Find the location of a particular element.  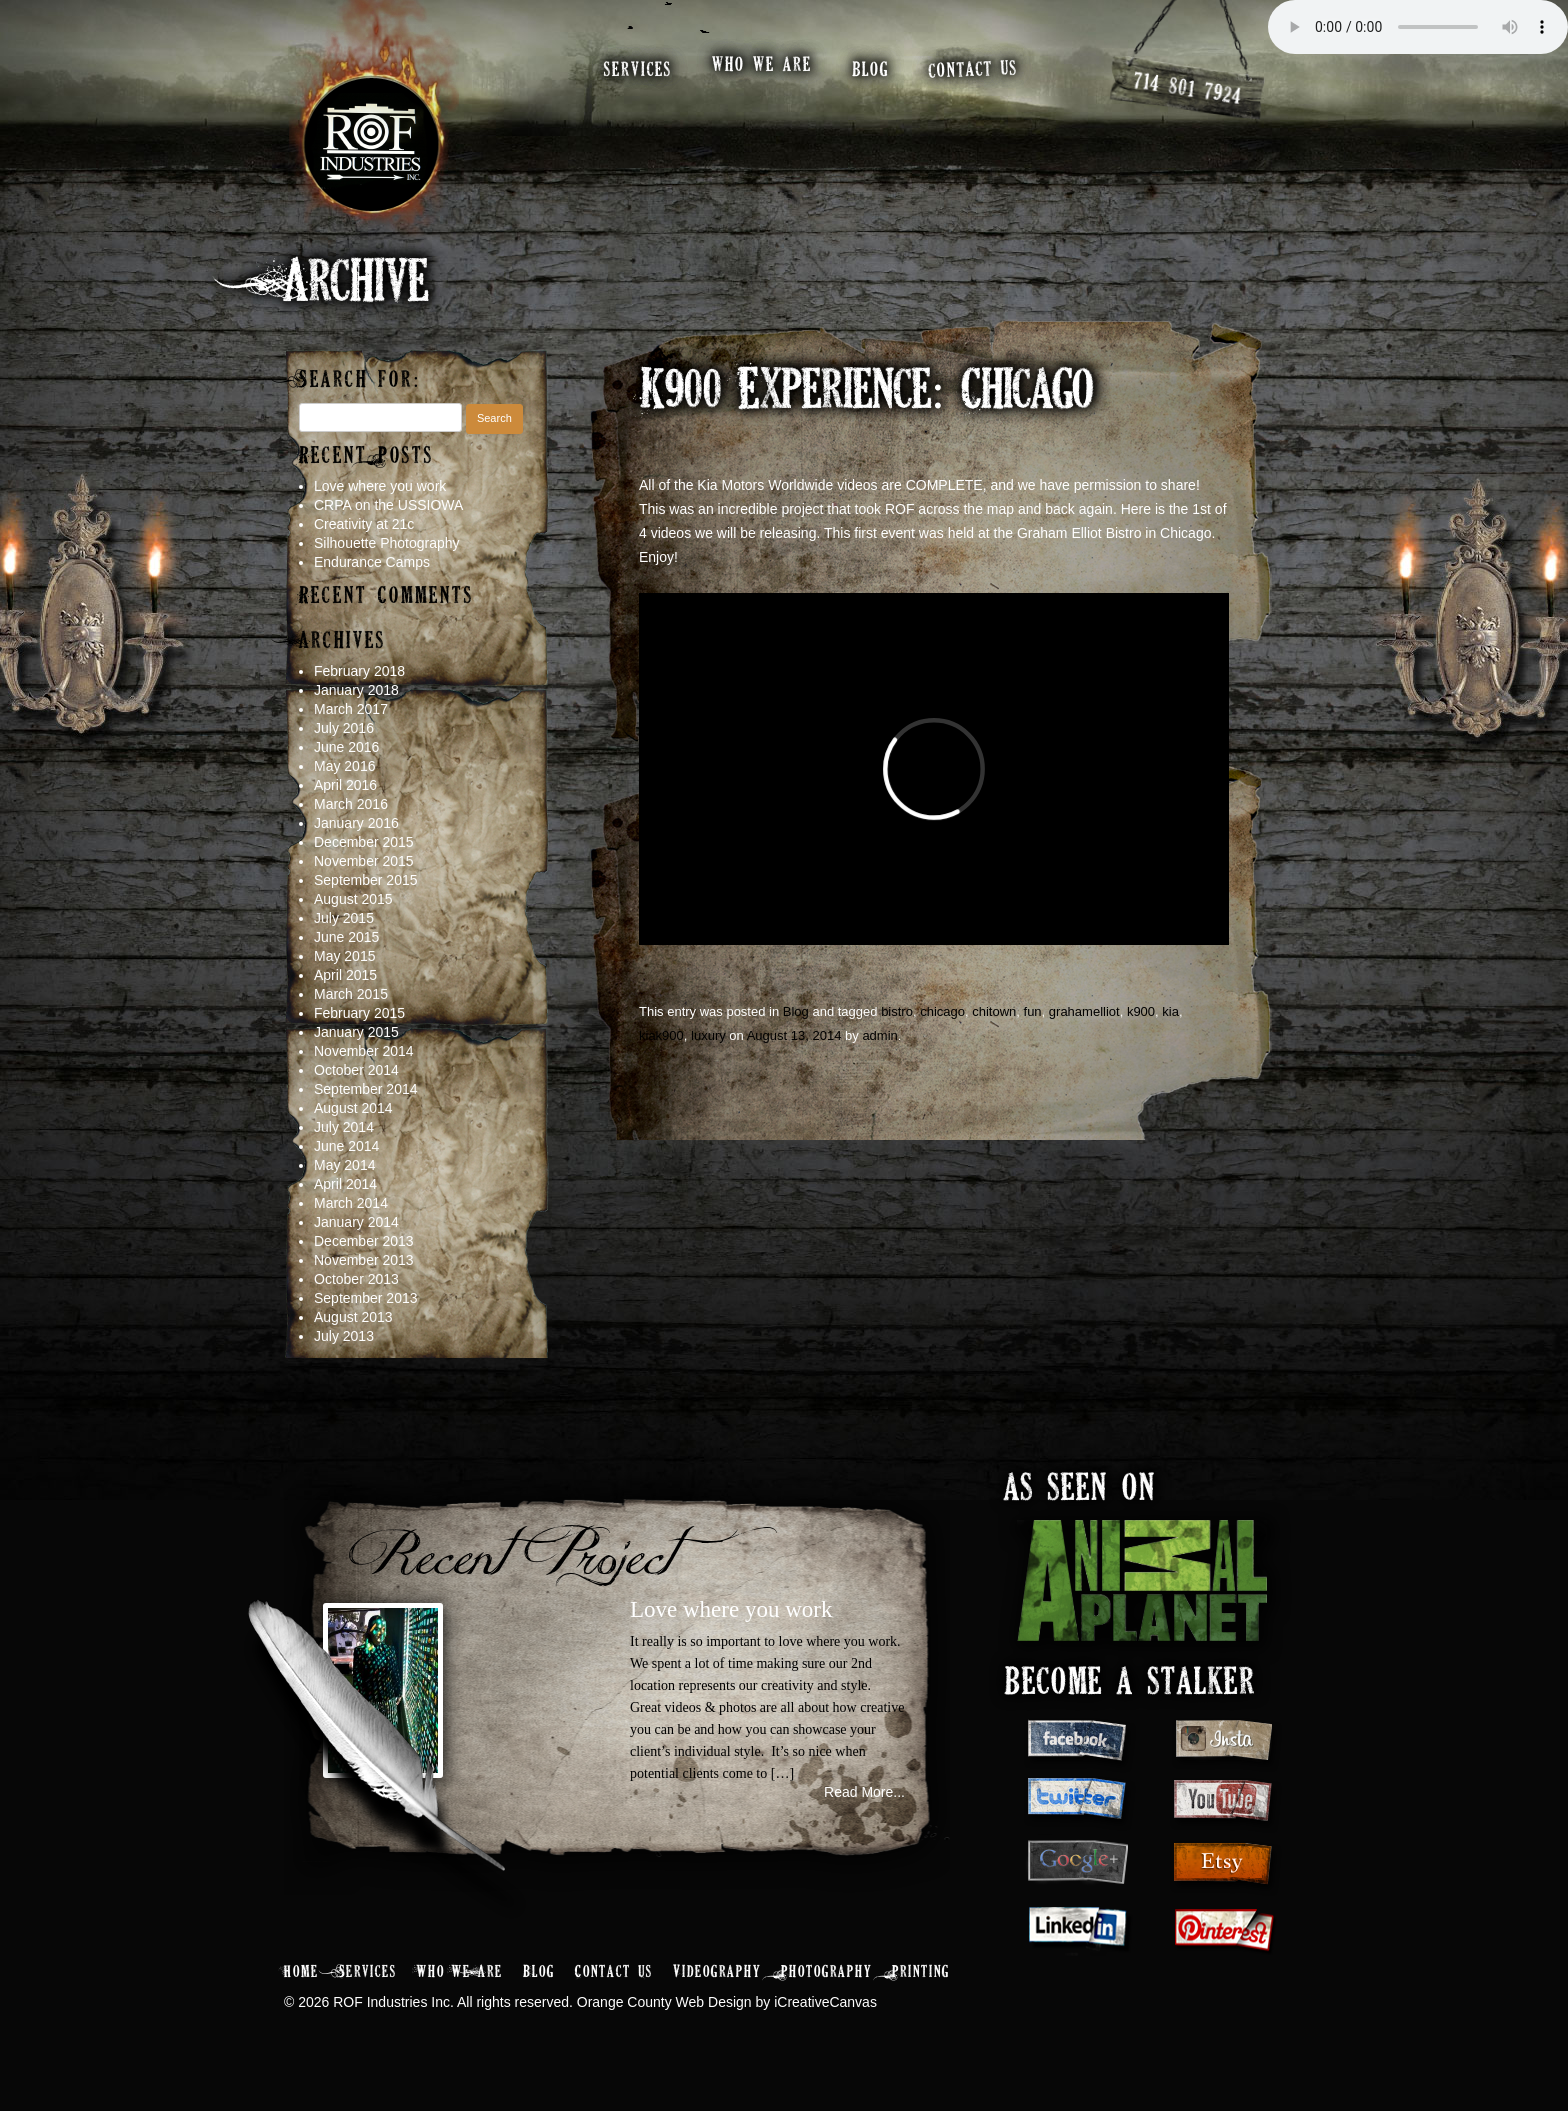

Read More... is located at coordinates (864, 1792).